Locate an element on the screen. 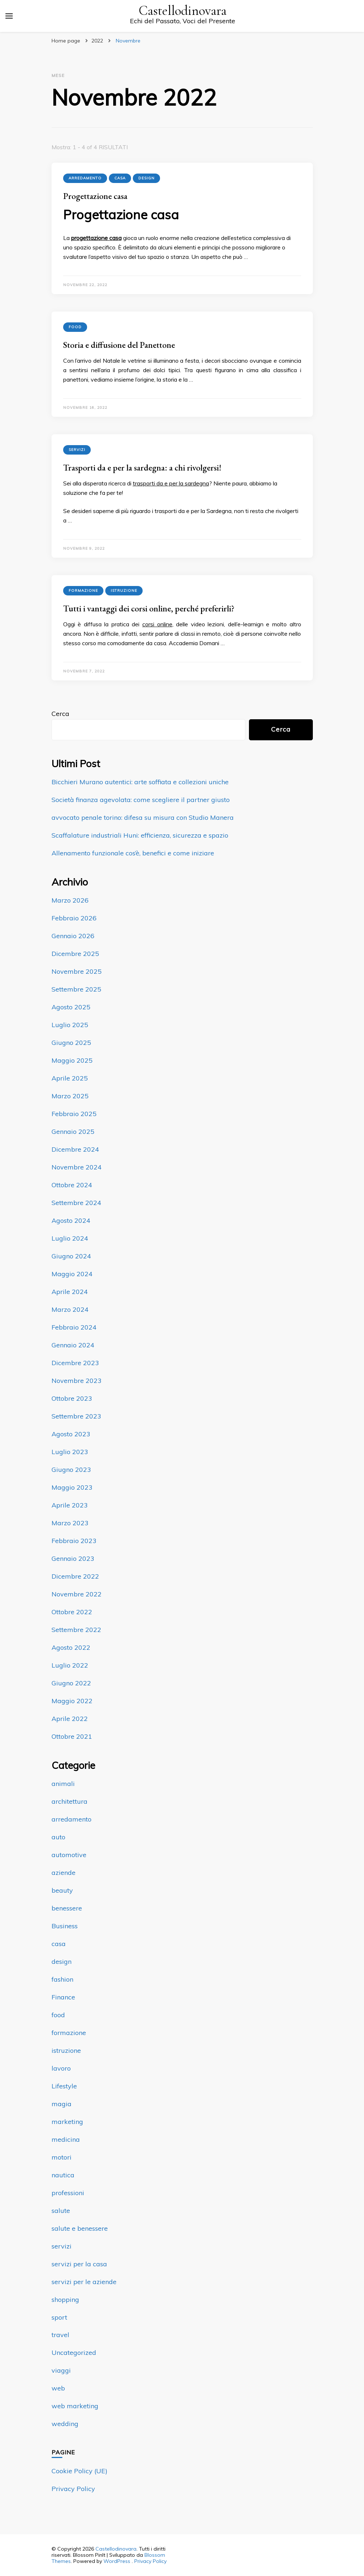  Cookie Policy (UE) is located at coordinates (79, 2471).